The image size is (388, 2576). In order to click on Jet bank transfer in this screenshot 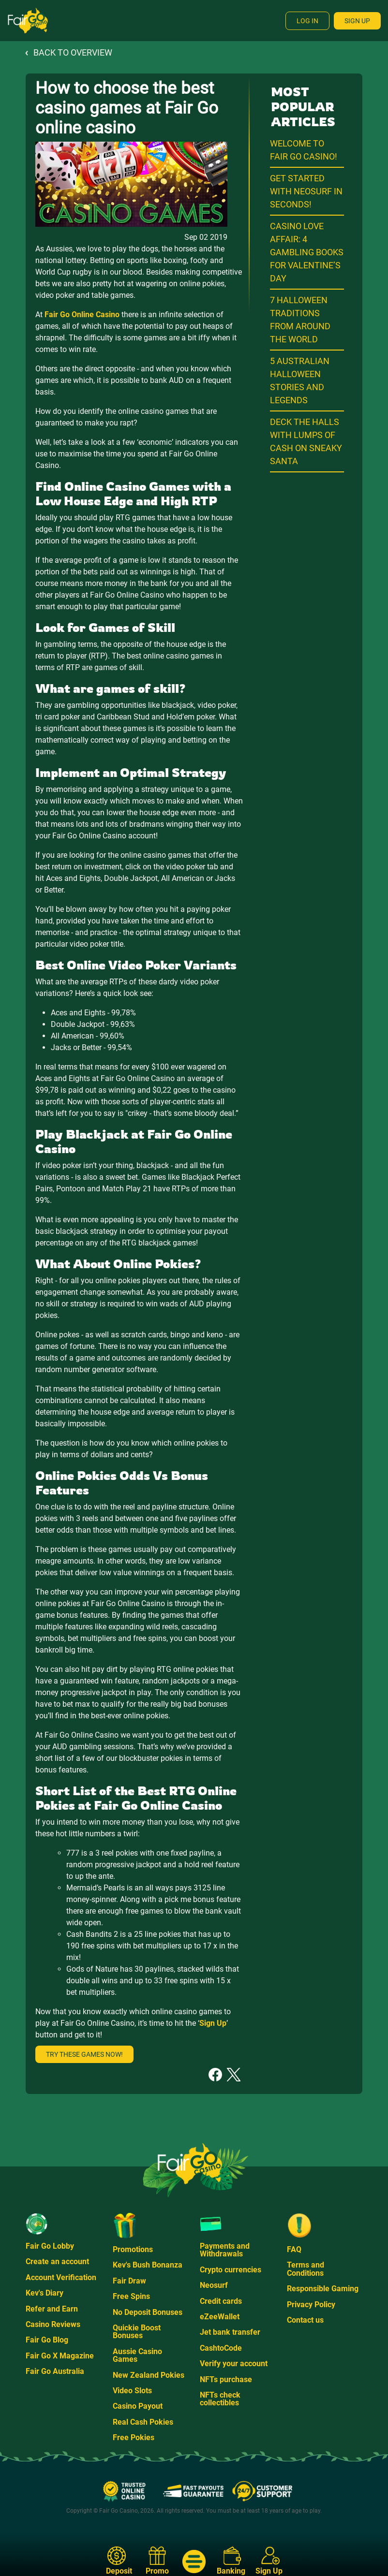, I will do `click(230, 2332)`.